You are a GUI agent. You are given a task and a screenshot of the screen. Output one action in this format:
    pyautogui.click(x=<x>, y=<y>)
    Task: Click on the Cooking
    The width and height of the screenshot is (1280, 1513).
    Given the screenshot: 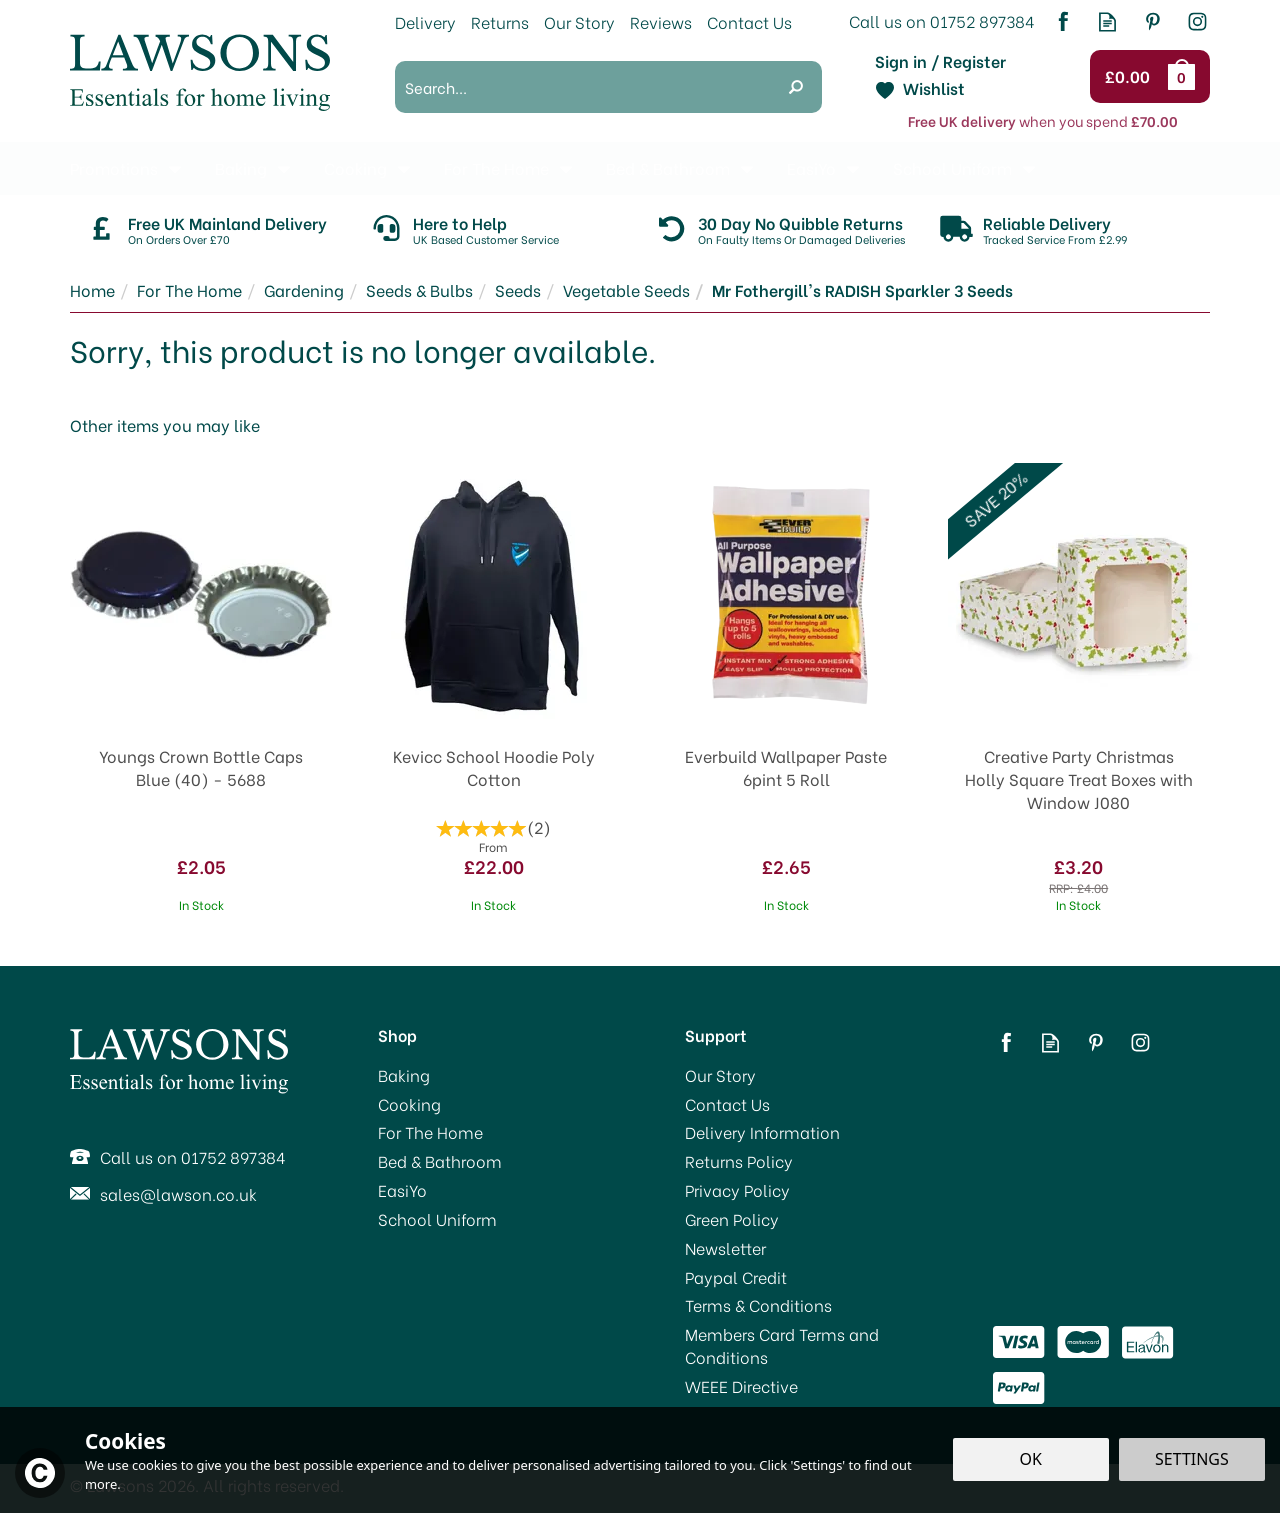 What is the action you would take?
    pyautogui.click(x=409, y=1104)
    